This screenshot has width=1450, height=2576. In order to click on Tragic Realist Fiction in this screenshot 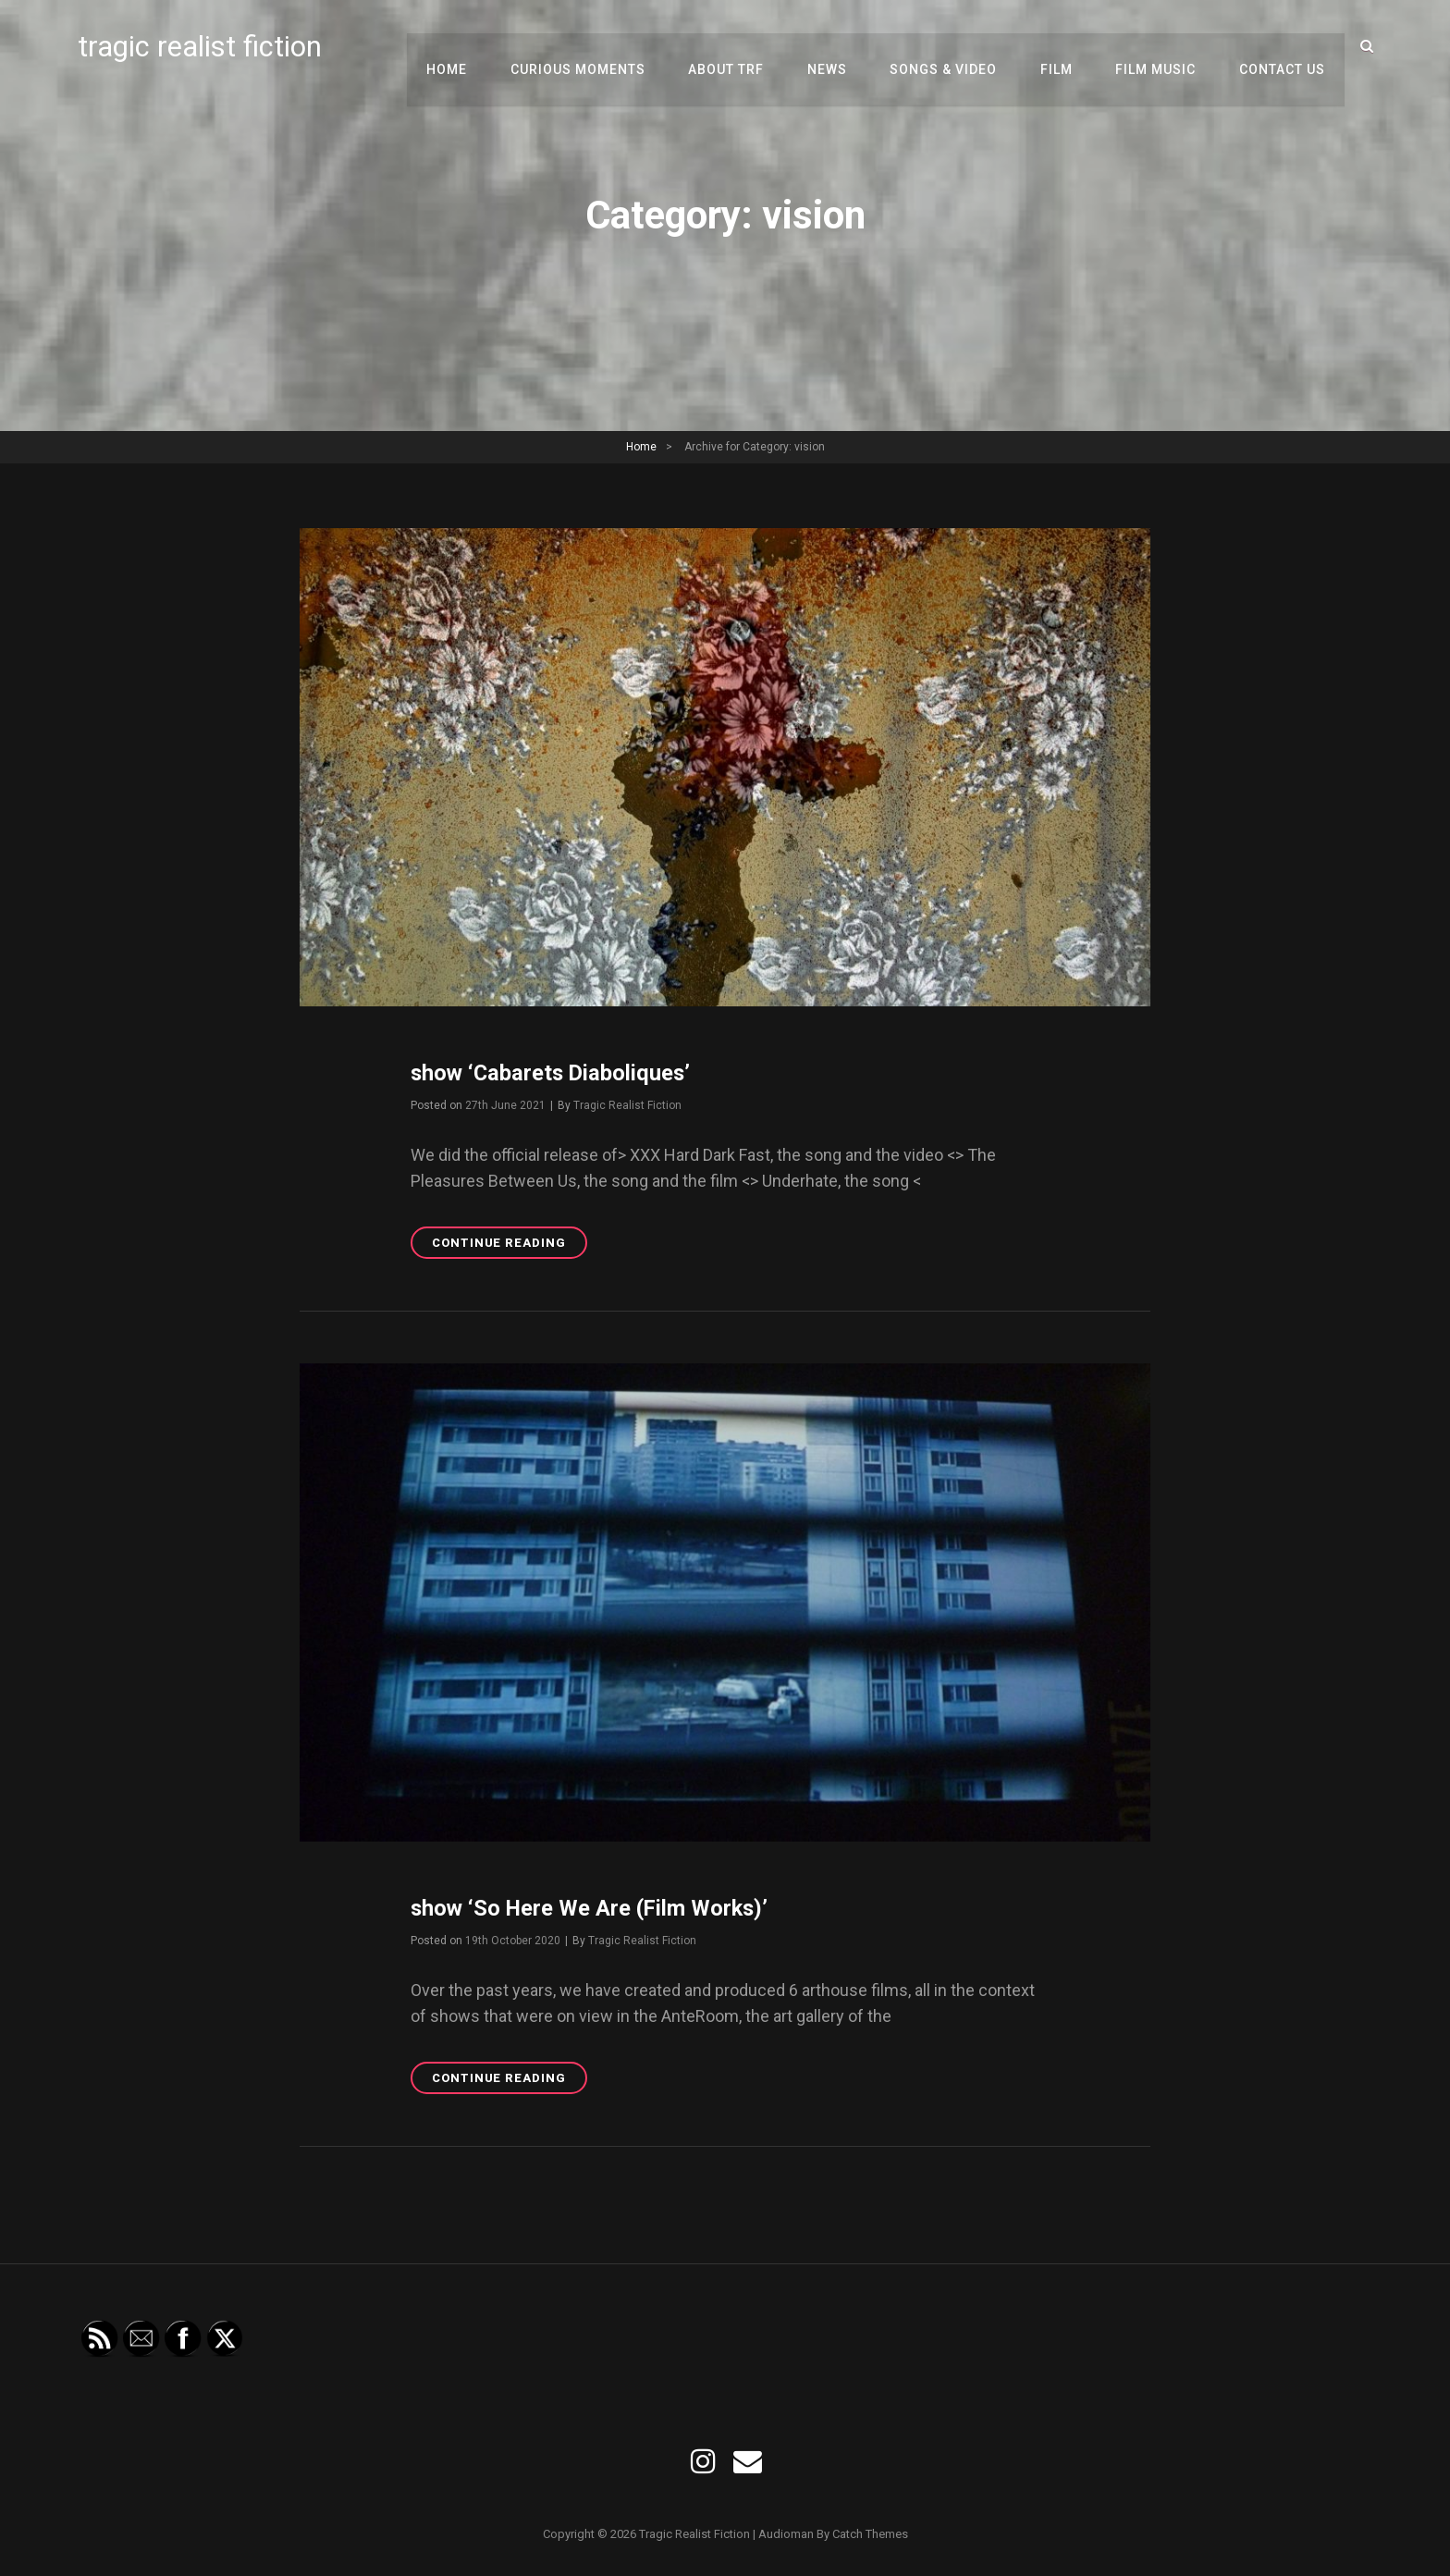, I will do `click(627, 1105)`.